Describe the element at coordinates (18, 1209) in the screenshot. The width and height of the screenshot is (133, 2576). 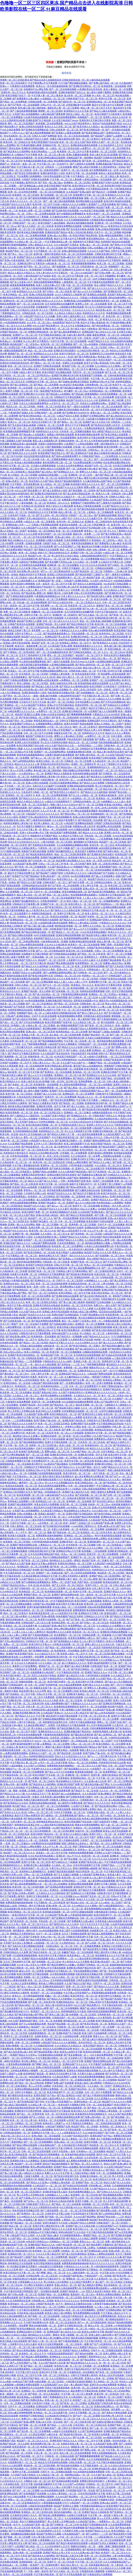
I see `青青草视频免费观看高清在线观看新` at that location.